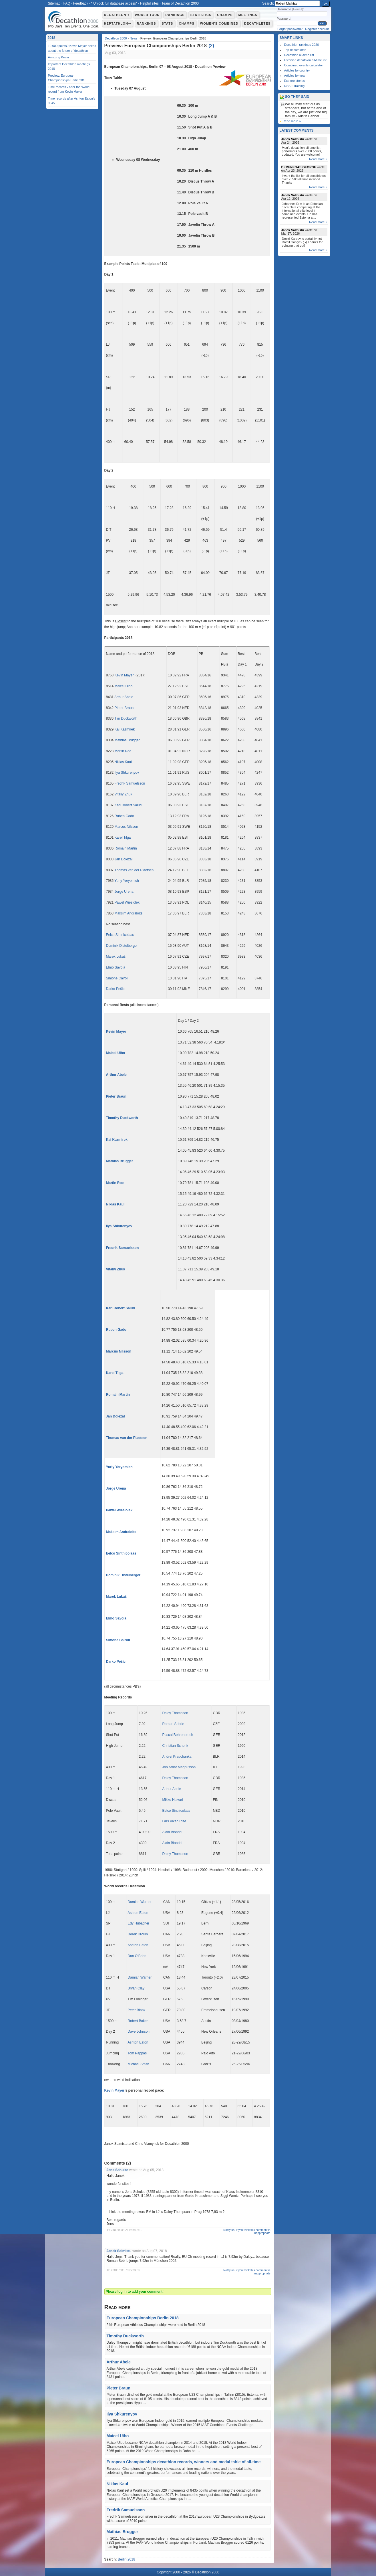  I want to click on Tim Duckworth, so click(125, 718).